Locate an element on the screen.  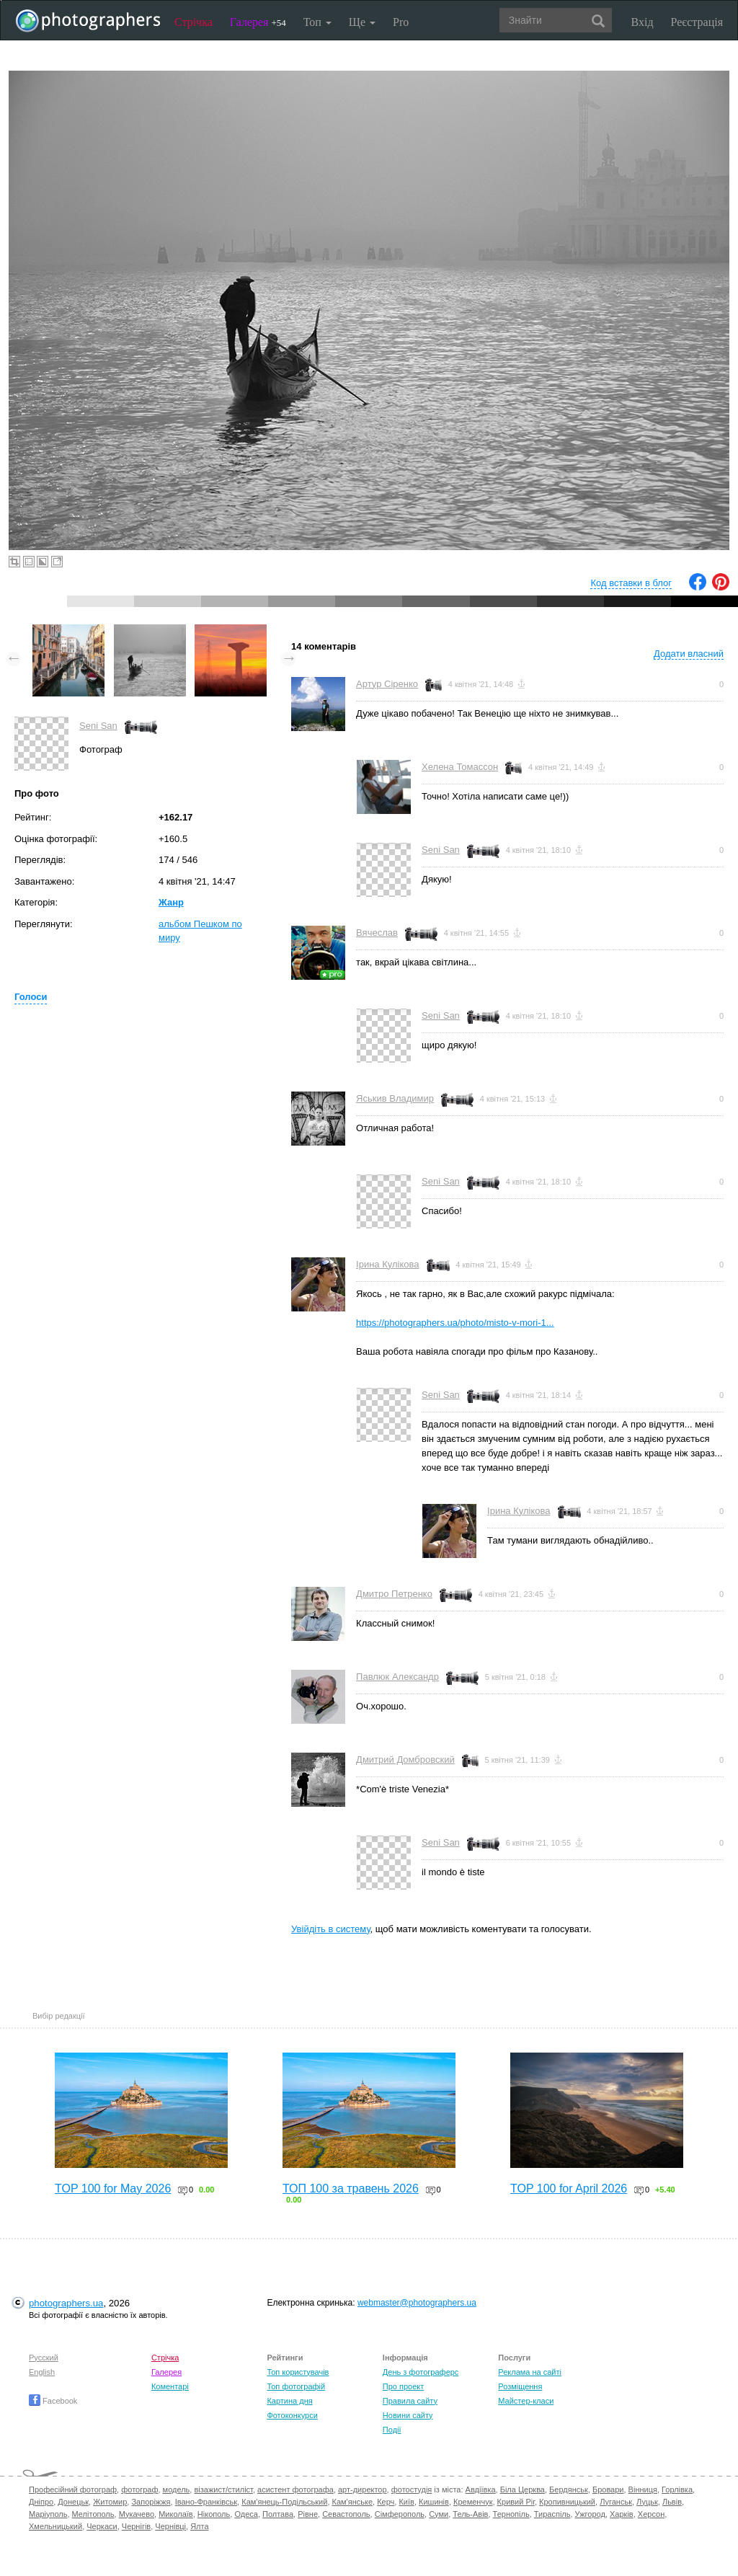
Картина дня is located at coordinates (289, 2400).